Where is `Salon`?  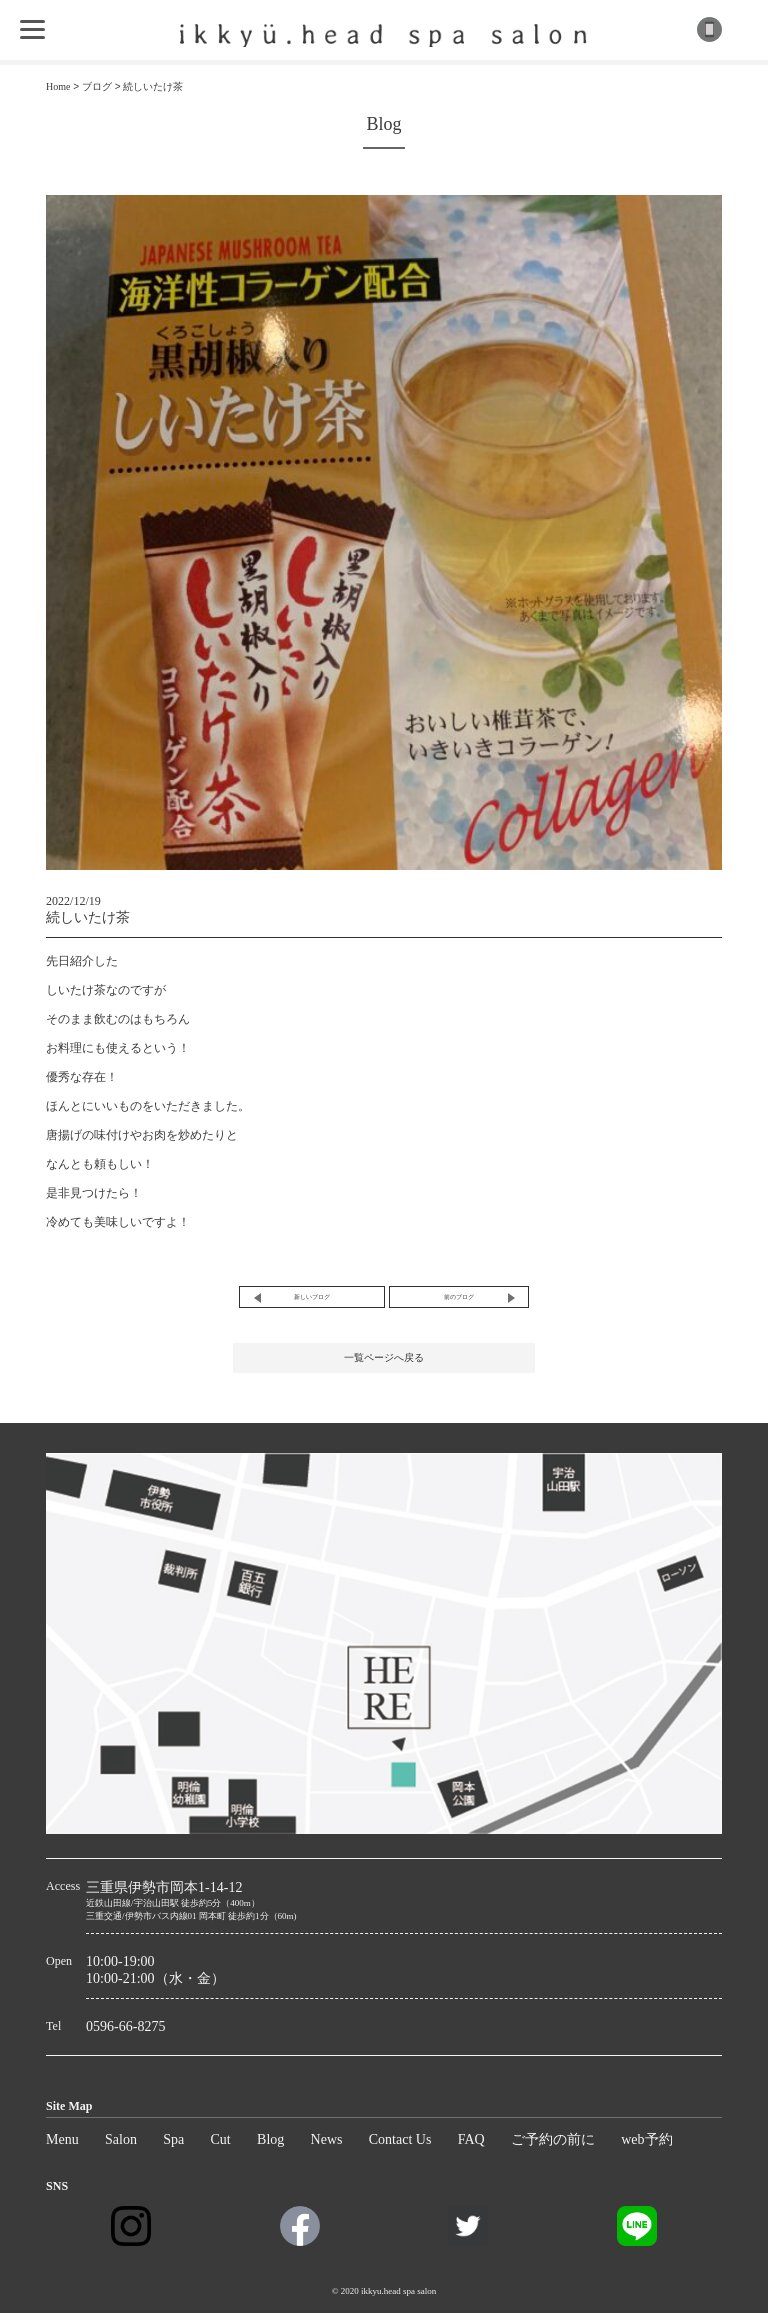 Salon is located at coordinates (121, 2139).